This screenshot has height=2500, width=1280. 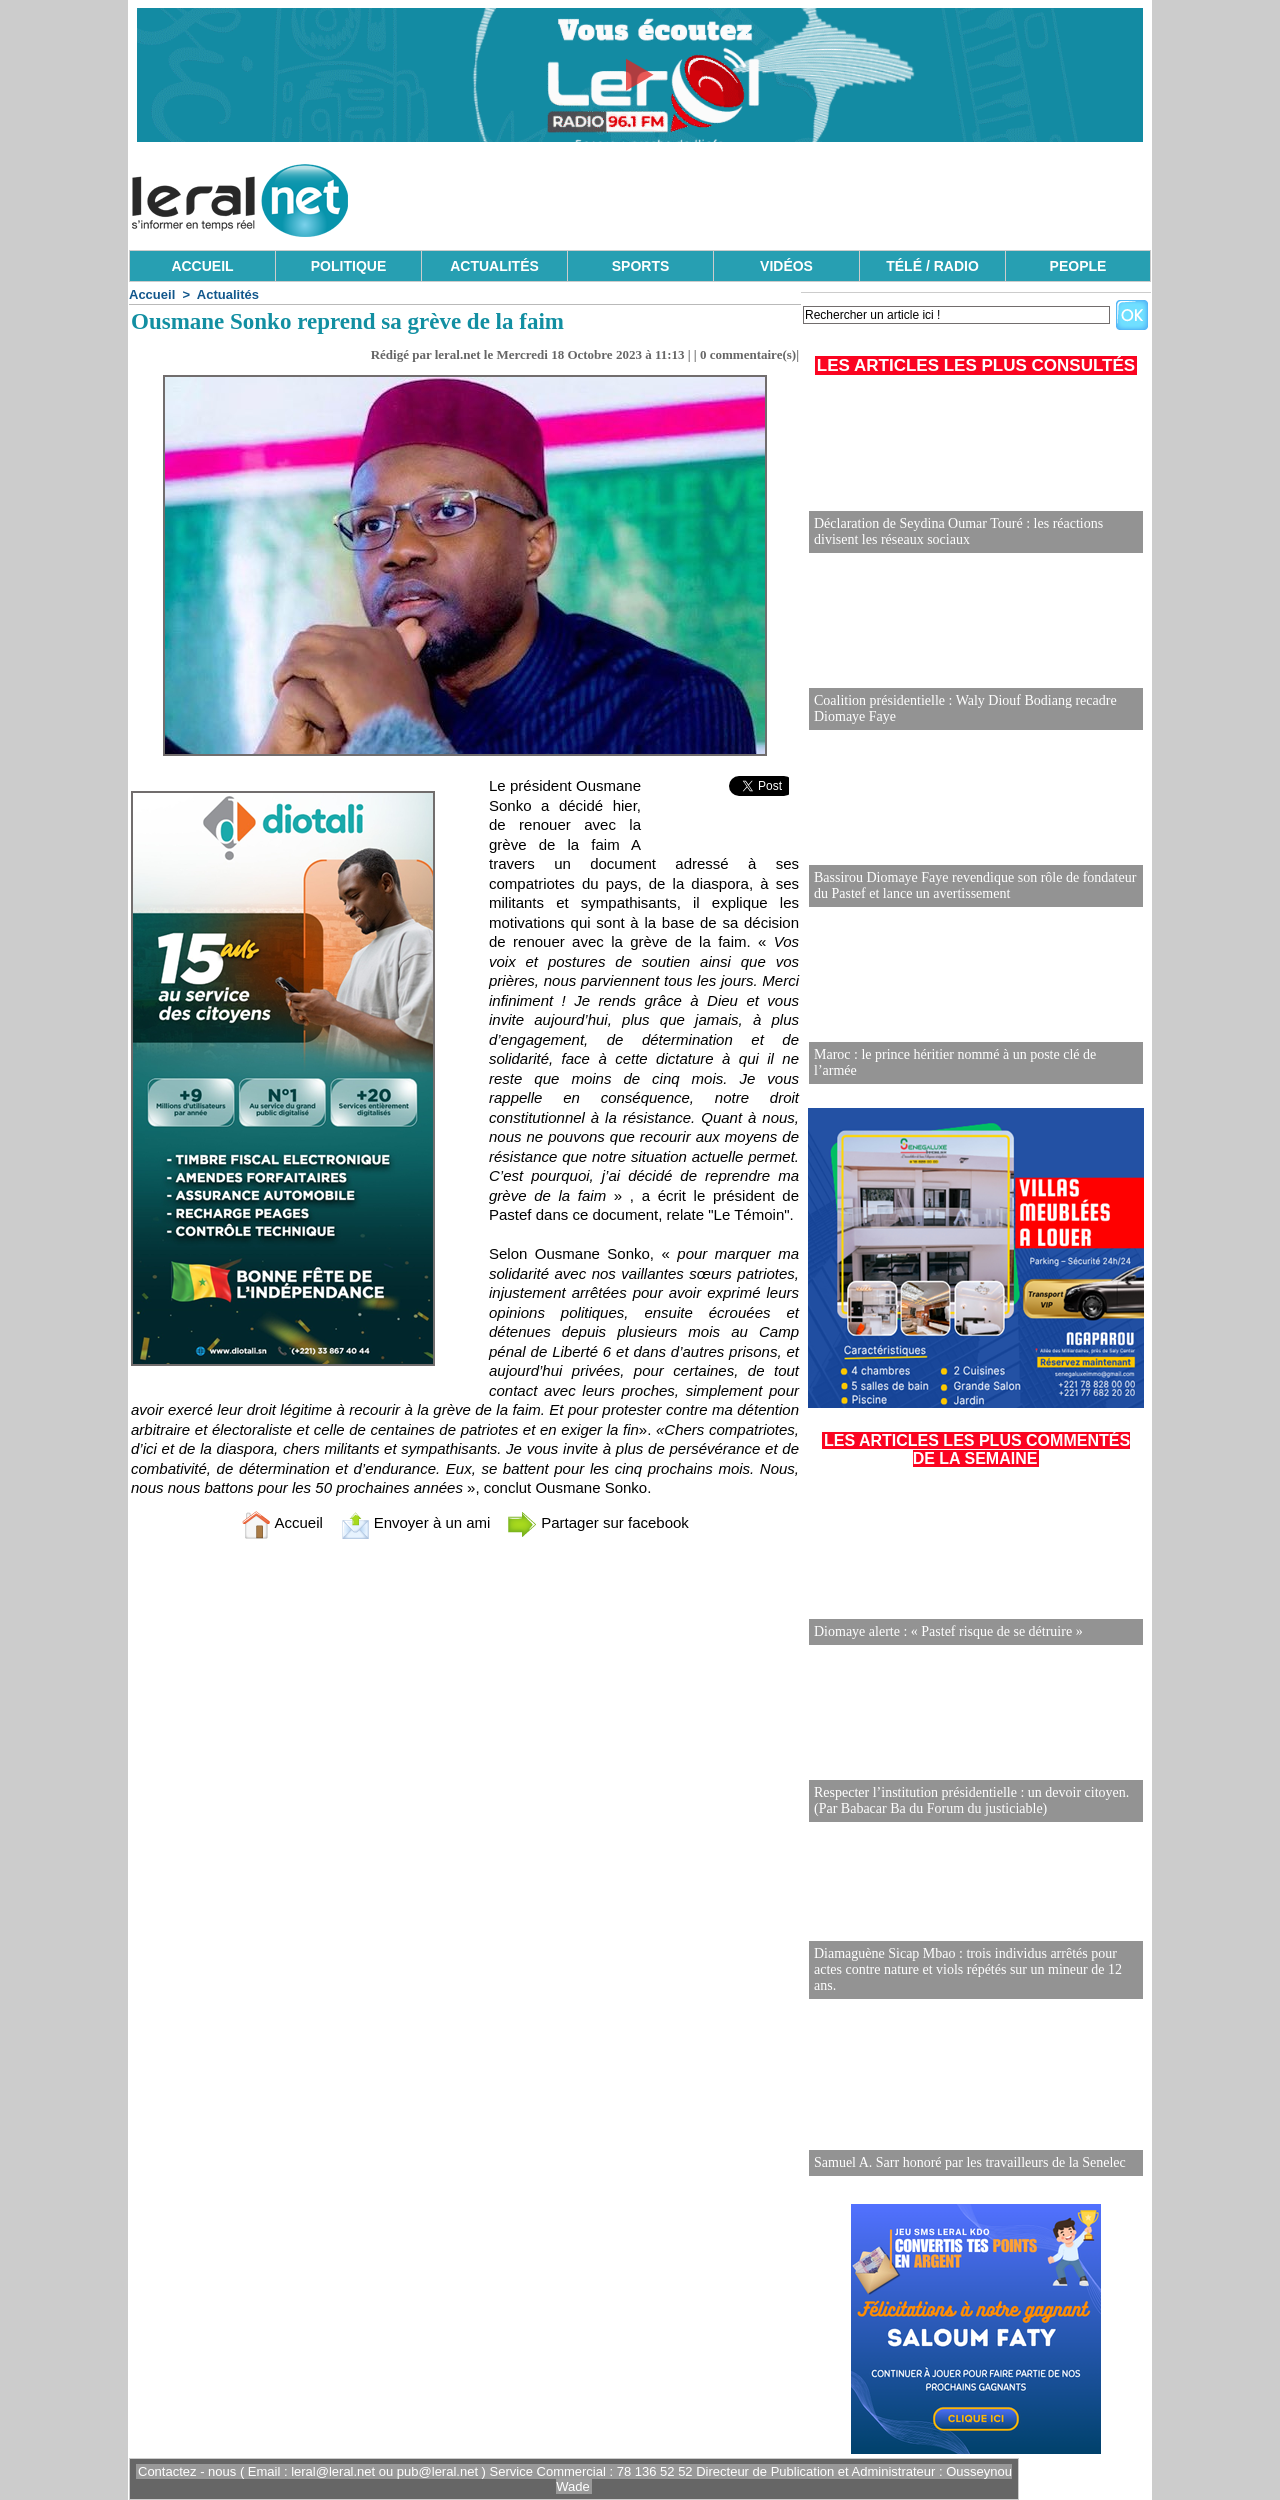 What do you see at coordinates (970, 2162) in the screenshot?
I see `Samuel A. Sarr honoré par les travailleurs de la Senelec` at bounding box center [970, 2162].